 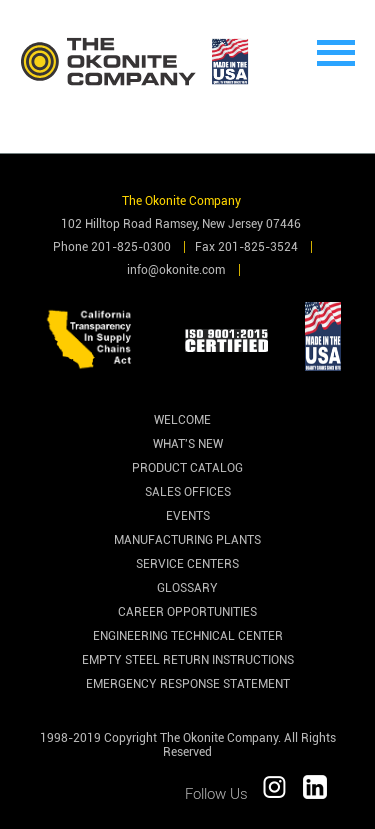 What do you see at coordinates (187, 588) in the screenshot?
I see `Glossary` at bounding box center [187, 588].